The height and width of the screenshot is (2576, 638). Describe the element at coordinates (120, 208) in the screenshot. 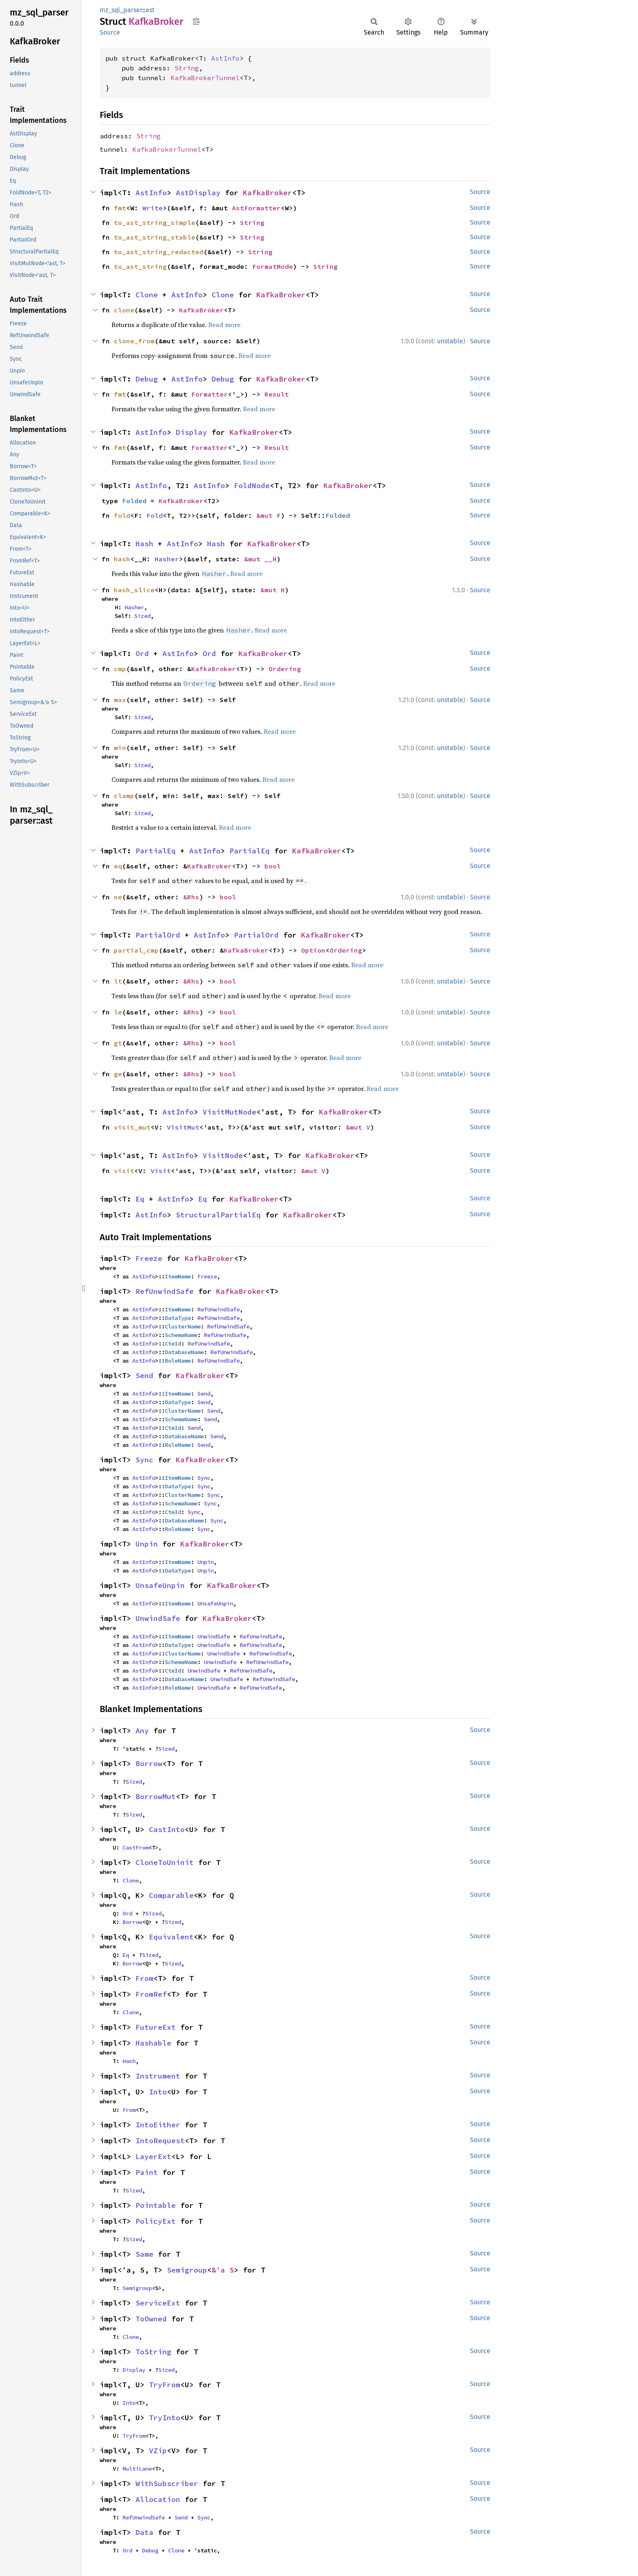

I see `fmt` at that location.